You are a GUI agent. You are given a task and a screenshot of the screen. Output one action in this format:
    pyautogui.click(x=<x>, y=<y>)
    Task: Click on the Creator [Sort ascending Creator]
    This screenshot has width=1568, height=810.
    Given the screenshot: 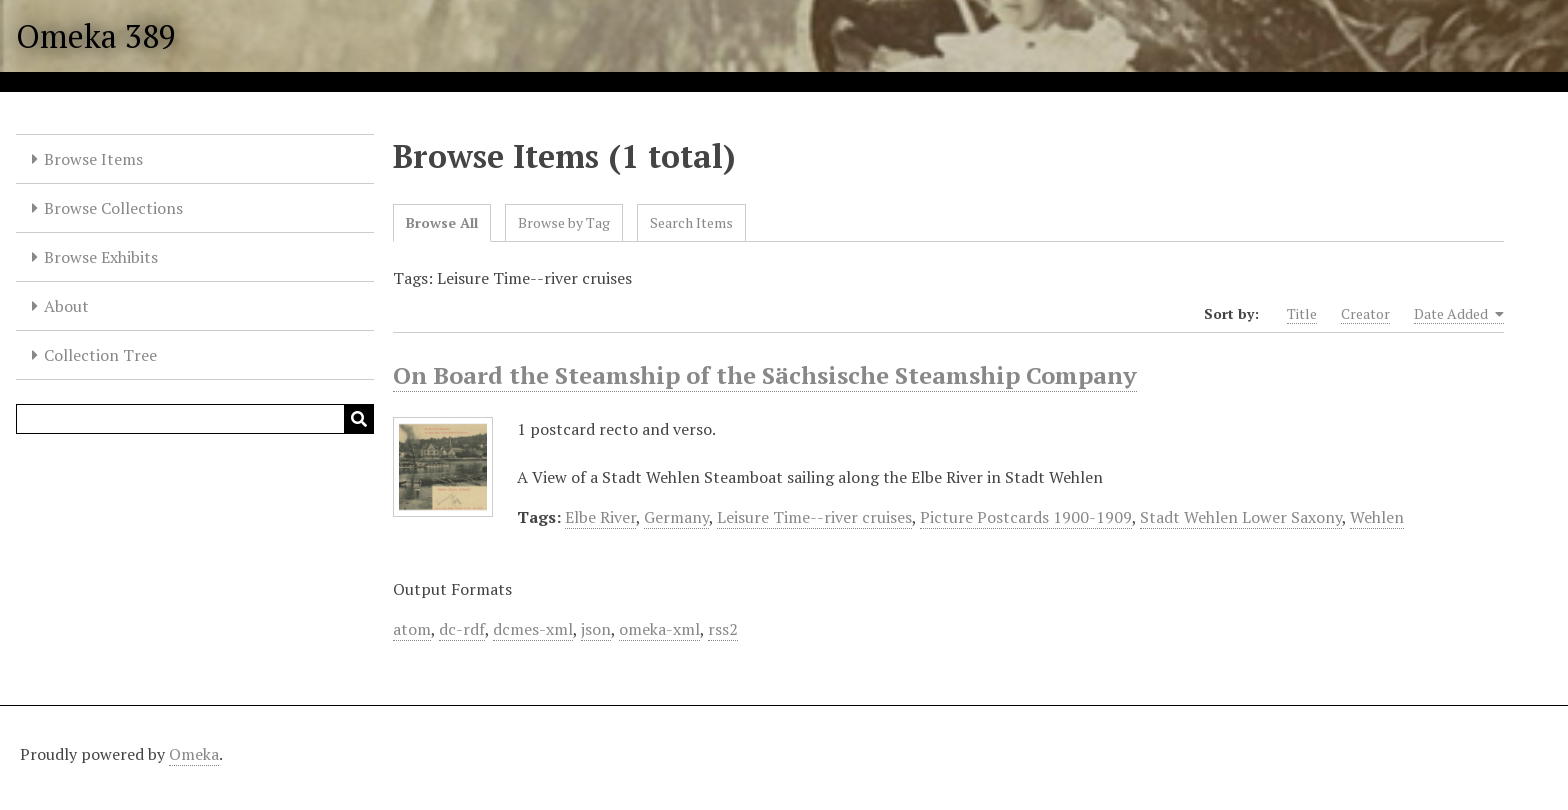 What is the action you would take?
    pyautogui.click(x=1365, y=313)
    